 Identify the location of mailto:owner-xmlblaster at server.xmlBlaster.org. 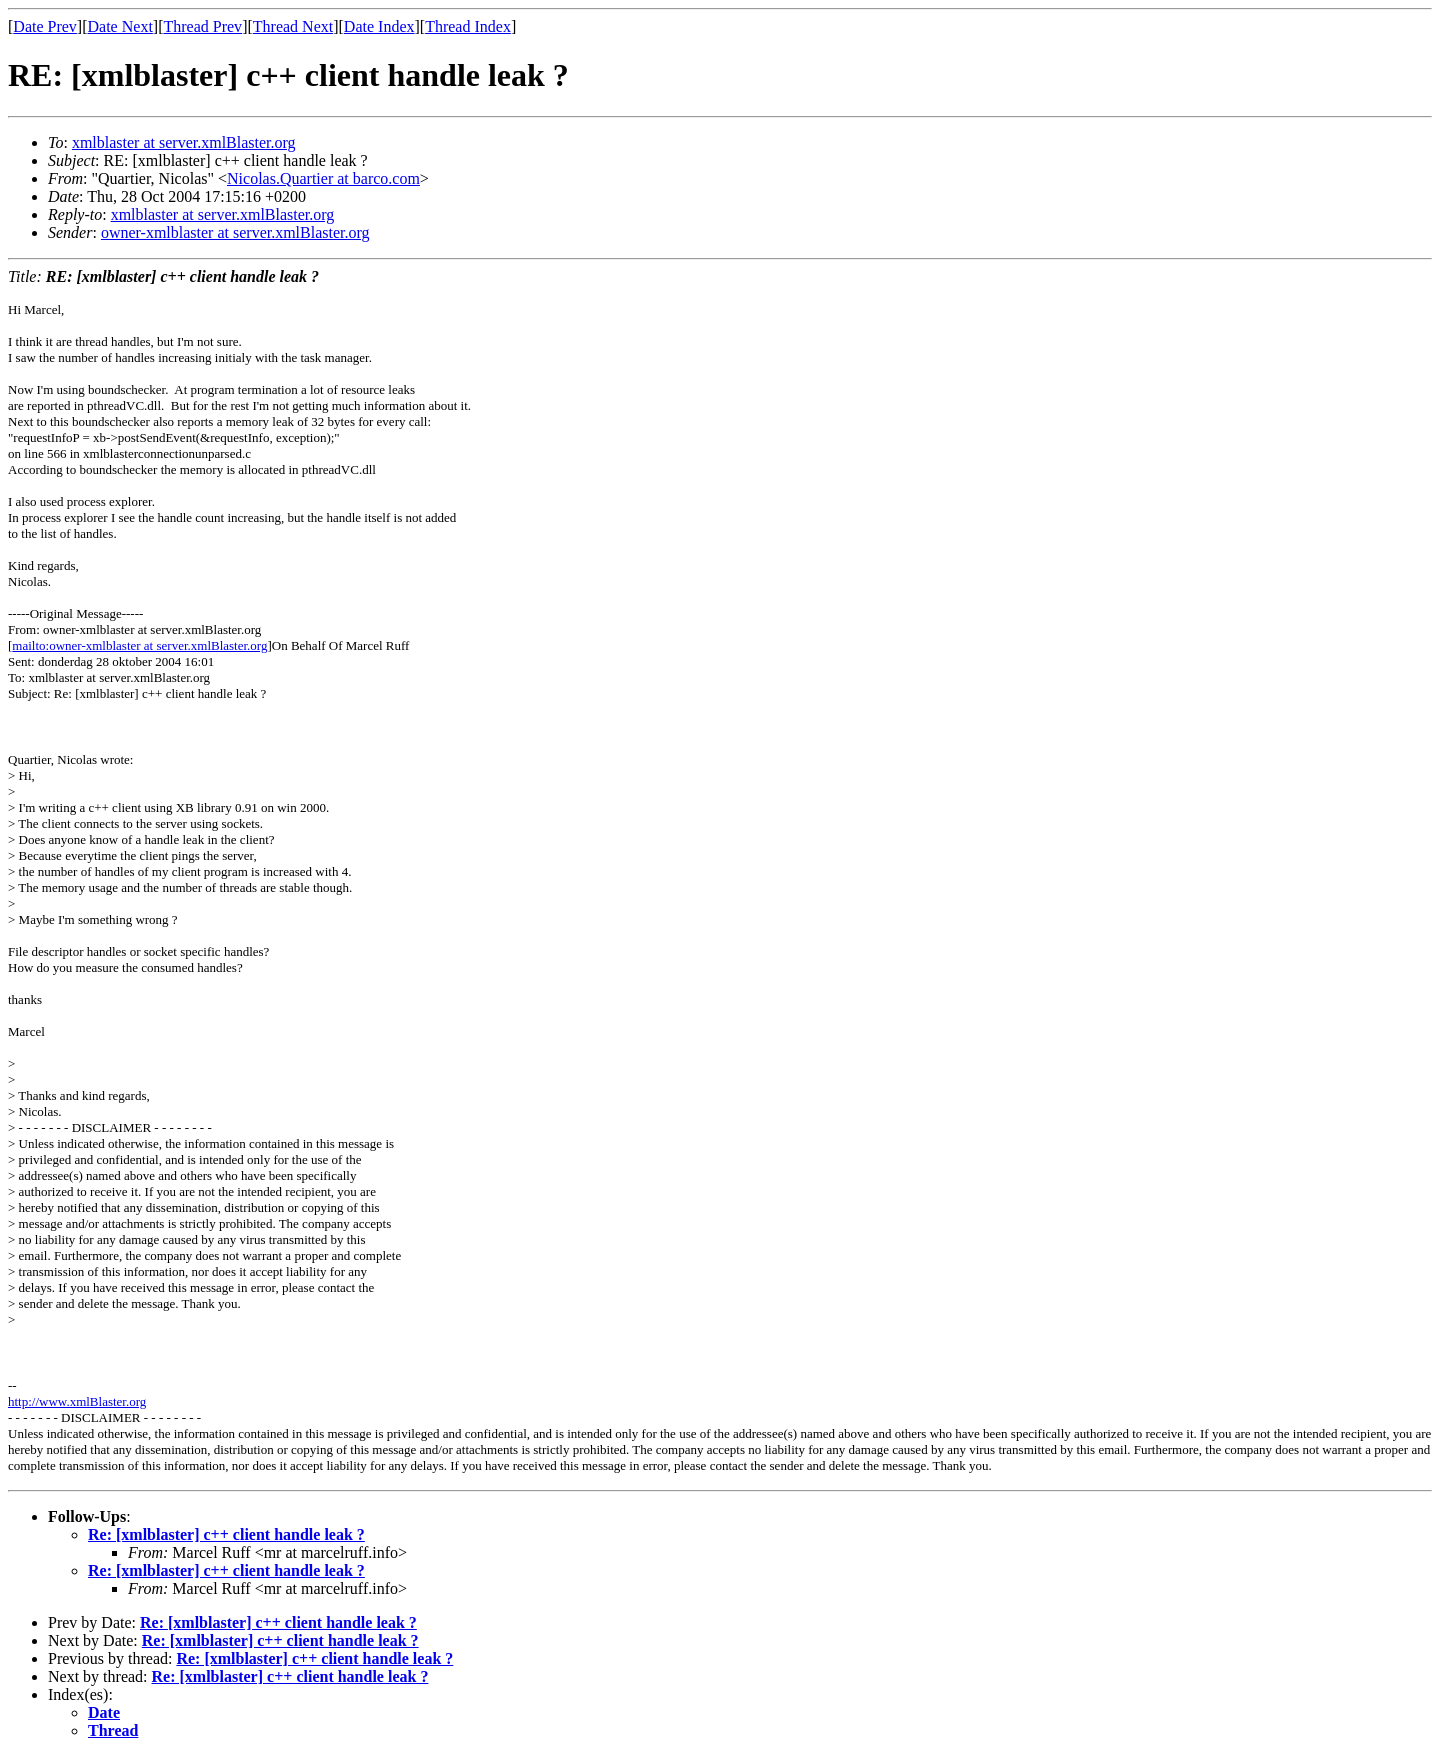
(139, 645).